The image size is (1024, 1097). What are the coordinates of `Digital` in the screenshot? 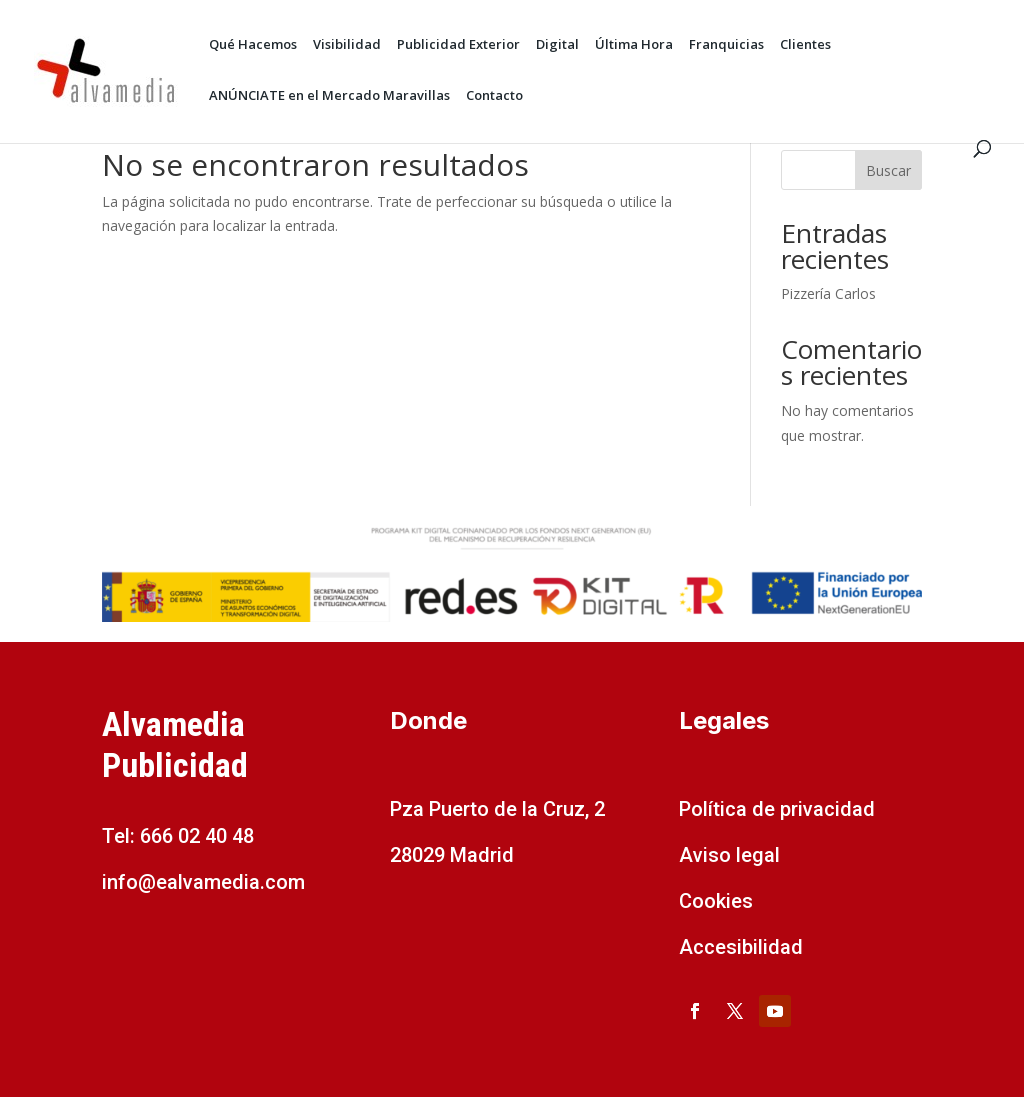 It's located at (557, 45).